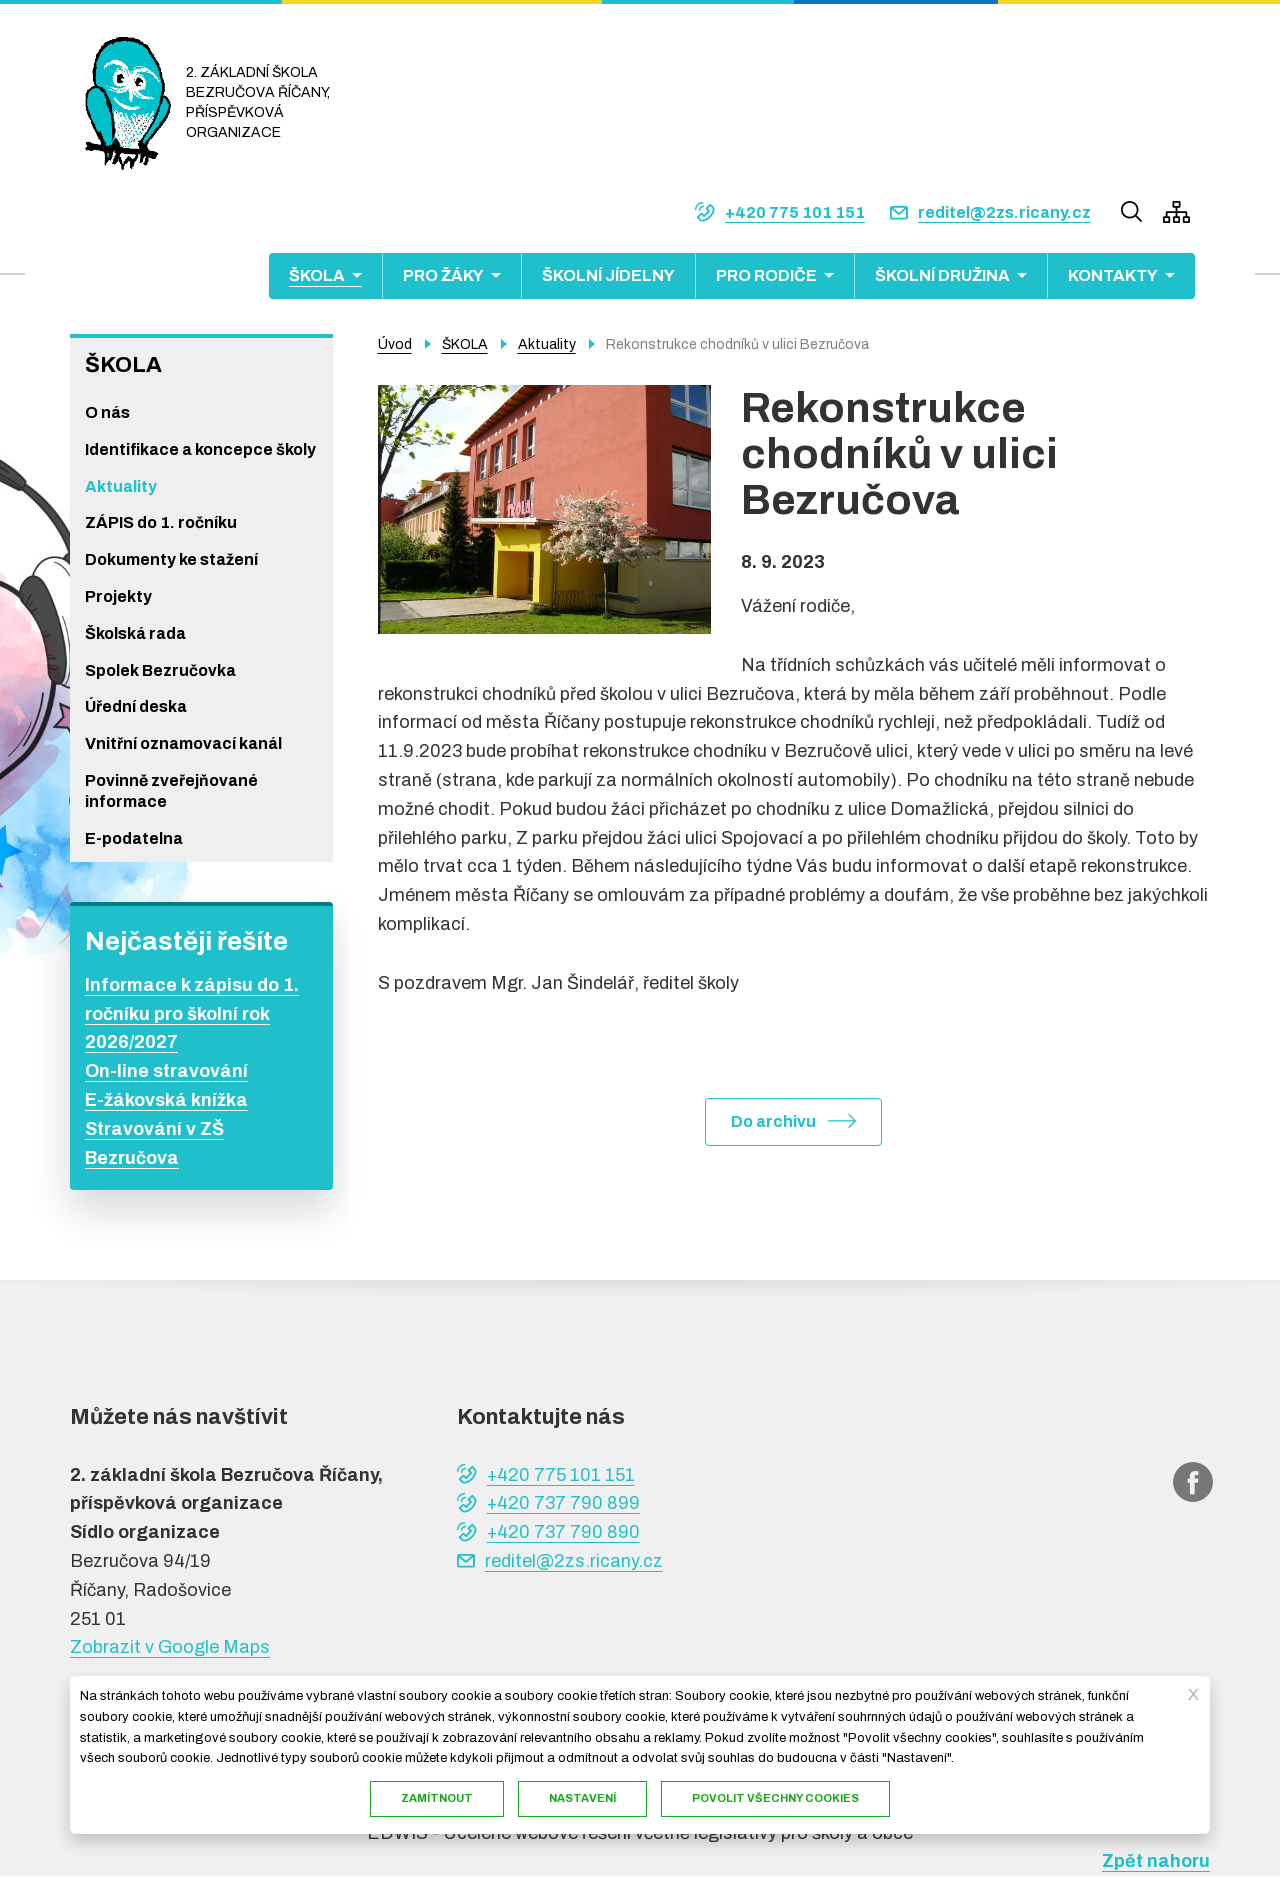  I want to click on ŠKOLA, so click(317, 275).